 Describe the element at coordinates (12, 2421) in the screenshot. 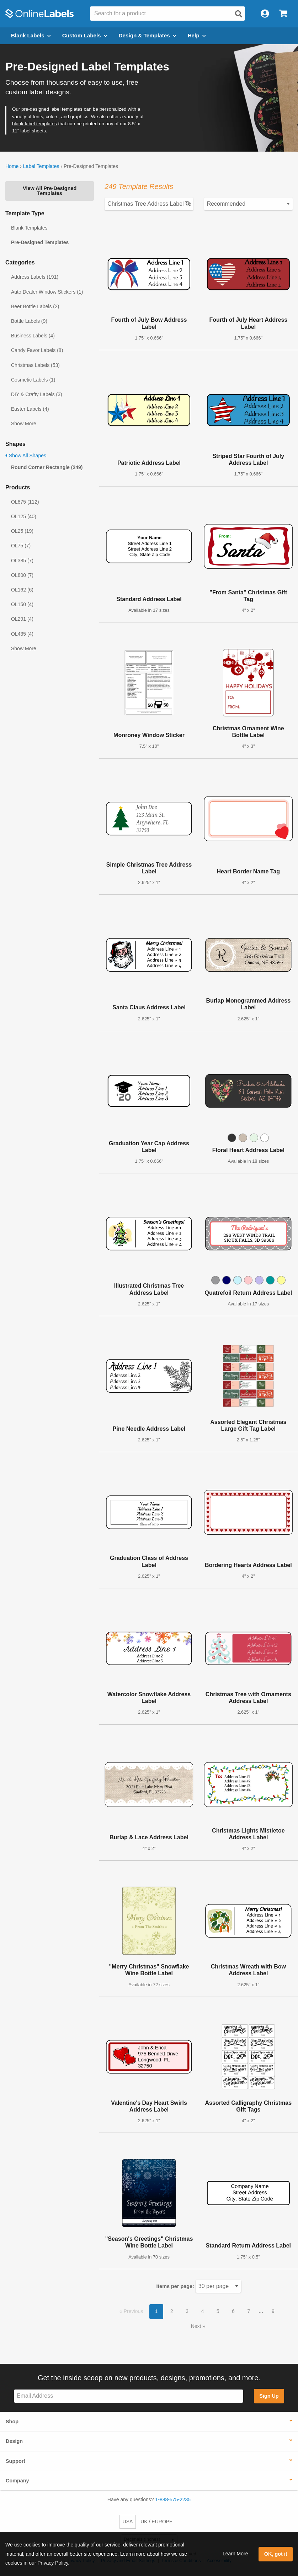

I see `Shop [button]` at that location.